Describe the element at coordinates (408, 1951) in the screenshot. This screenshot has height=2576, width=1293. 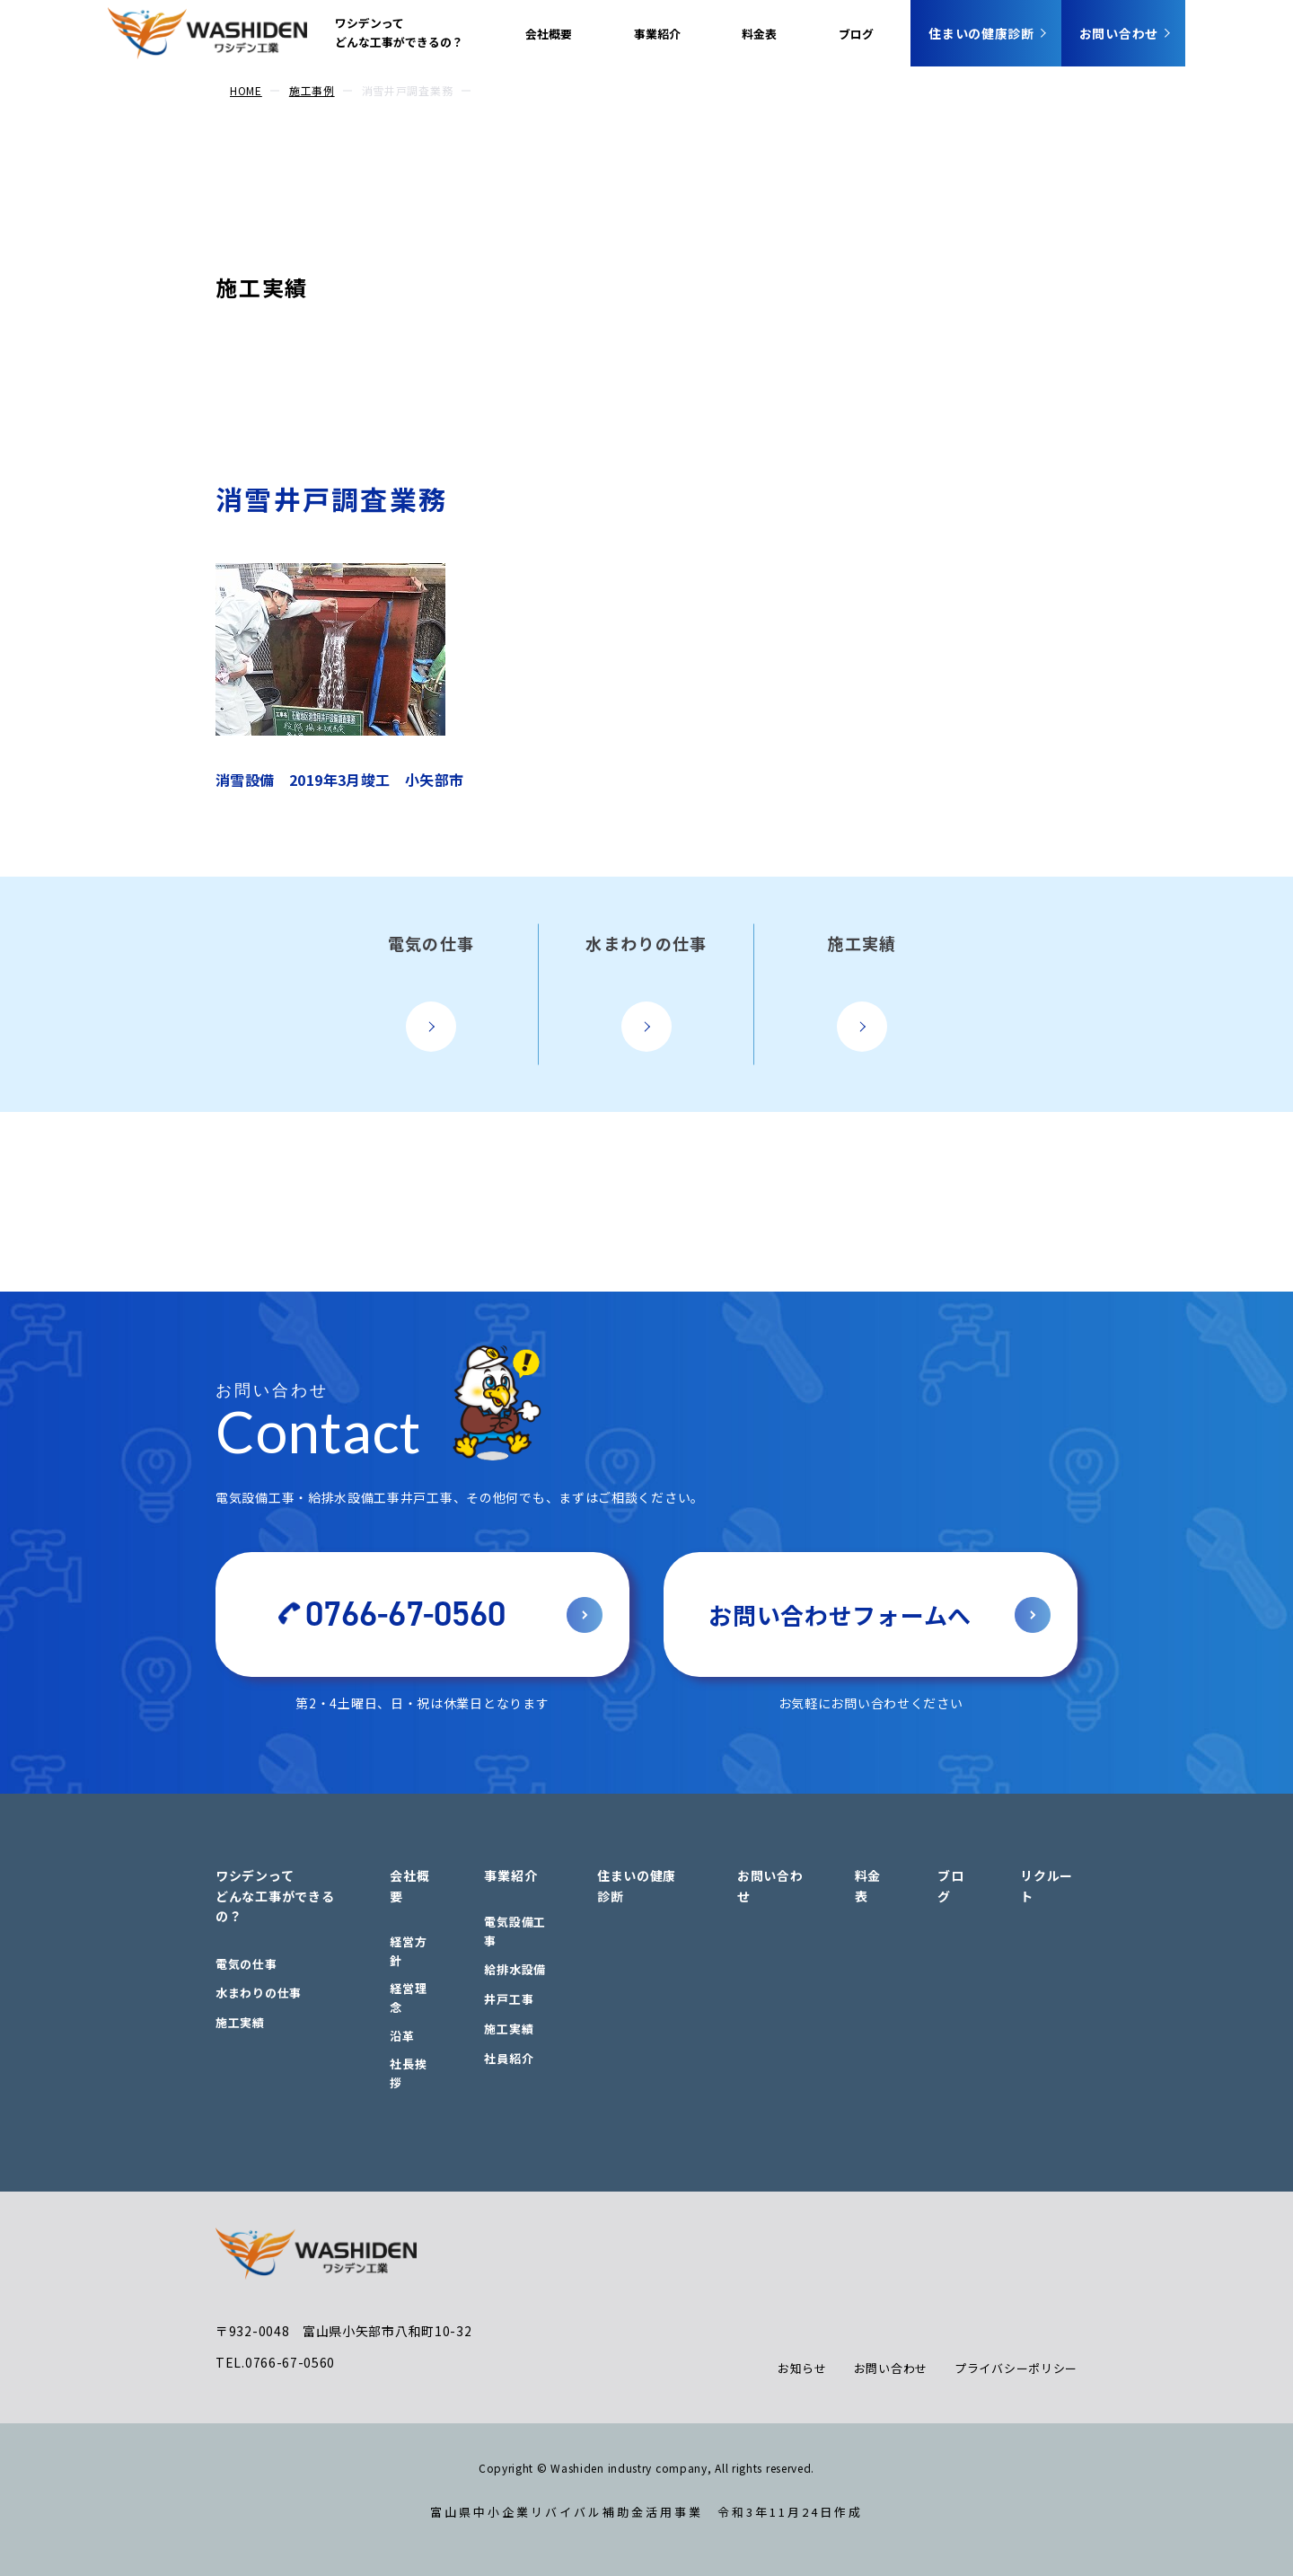
I see `経営方針` at that location.